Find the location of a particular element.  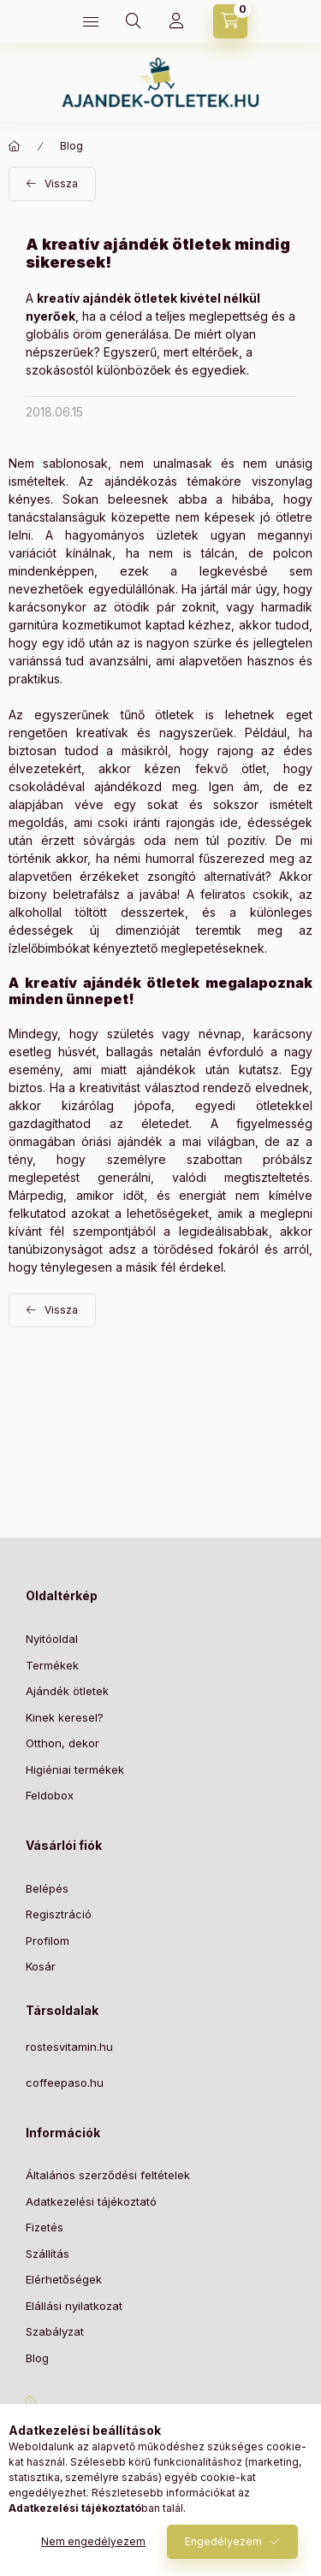

Vissza is located at coordinates (61, 183).